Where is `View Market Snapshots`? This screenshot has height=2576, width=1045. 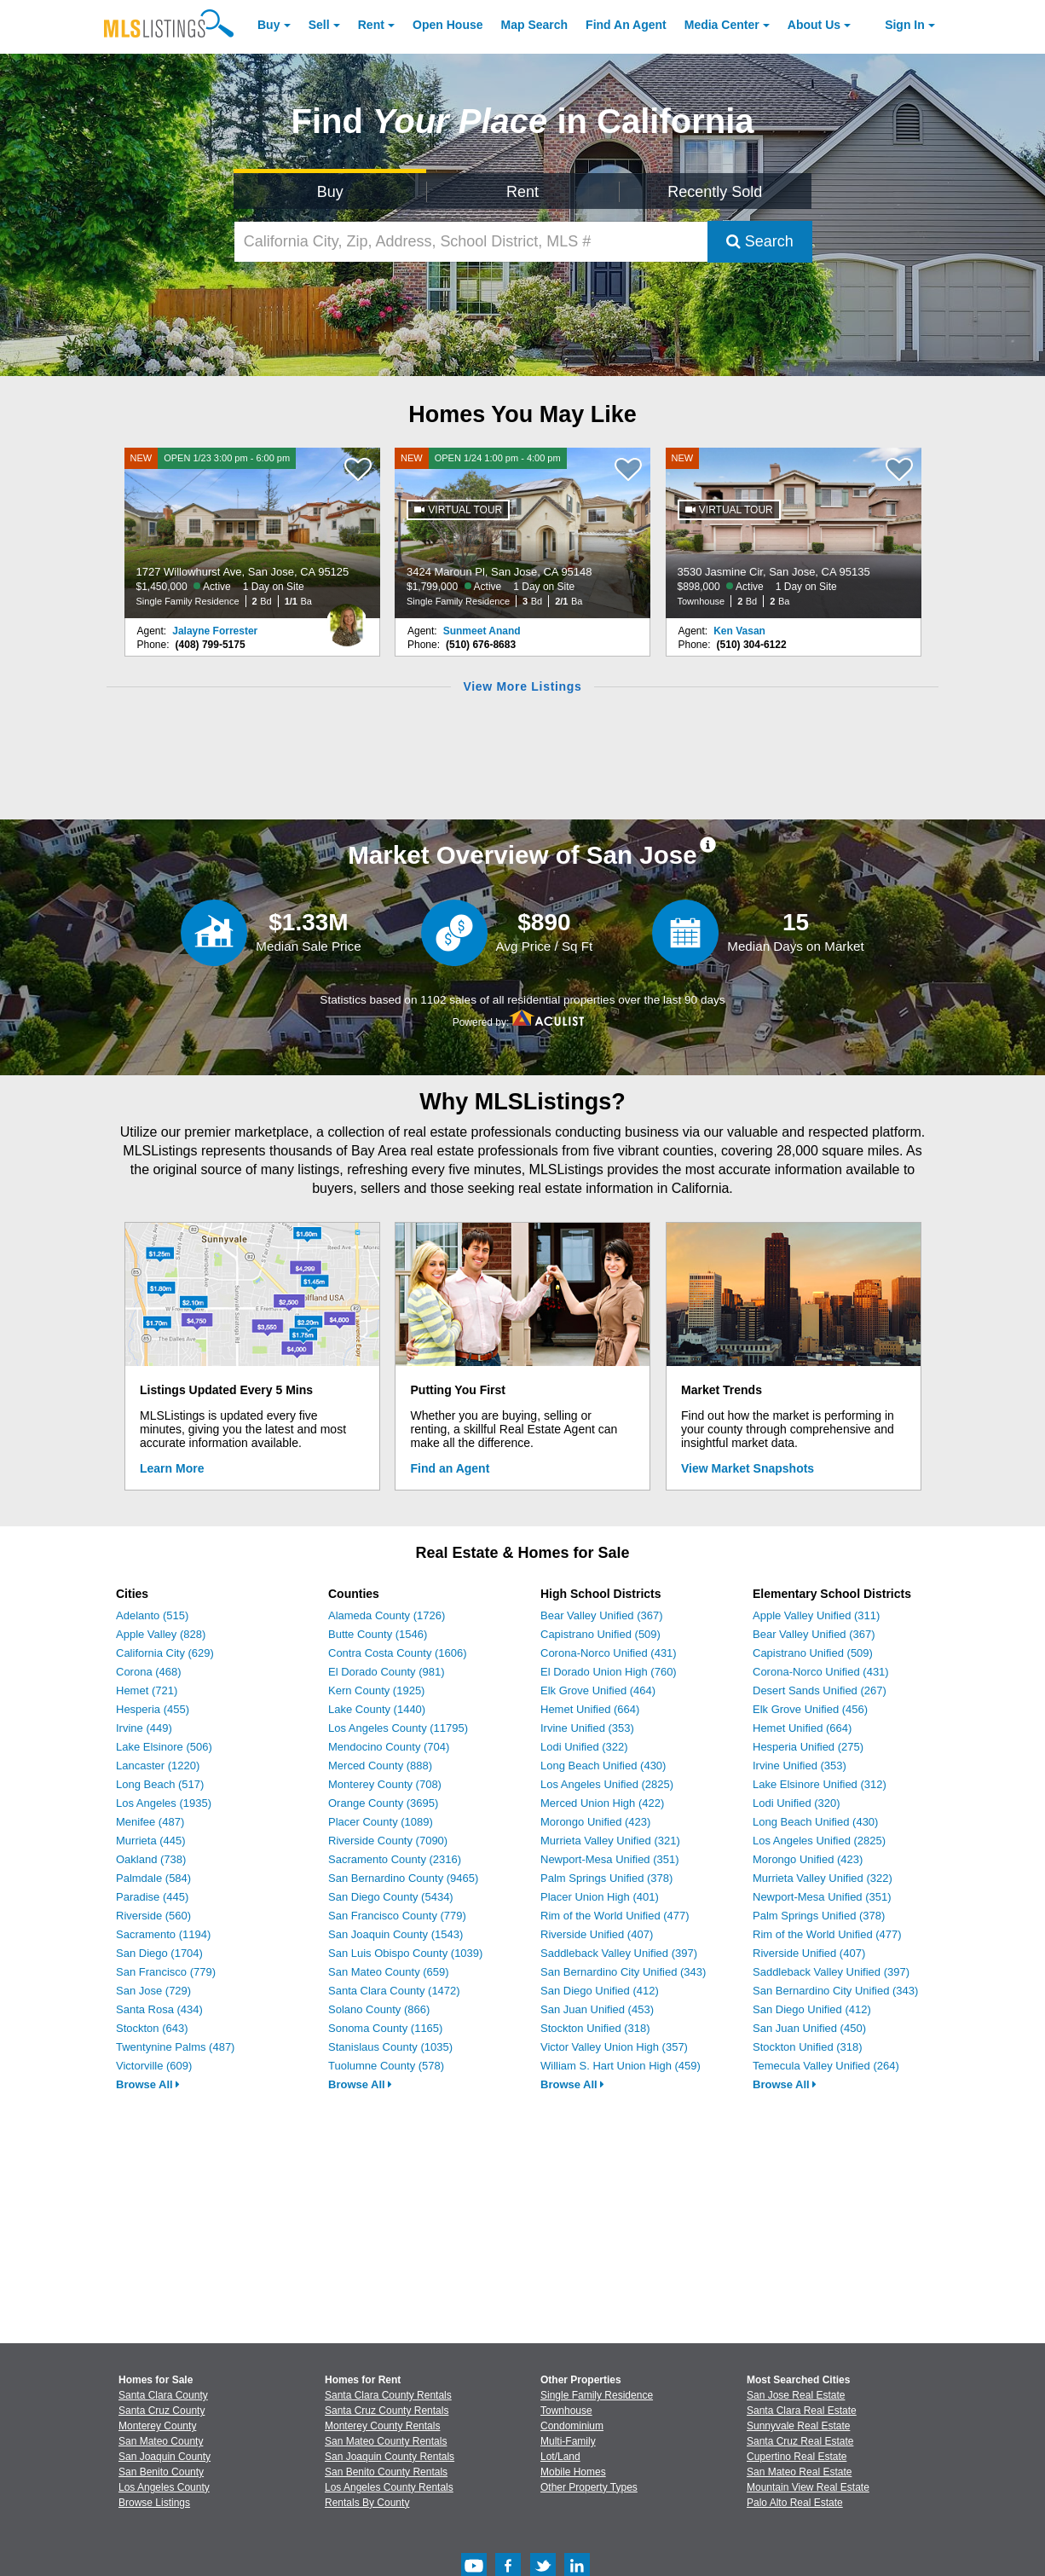 View Market Snapshots is located at coordinates (747, 1468).